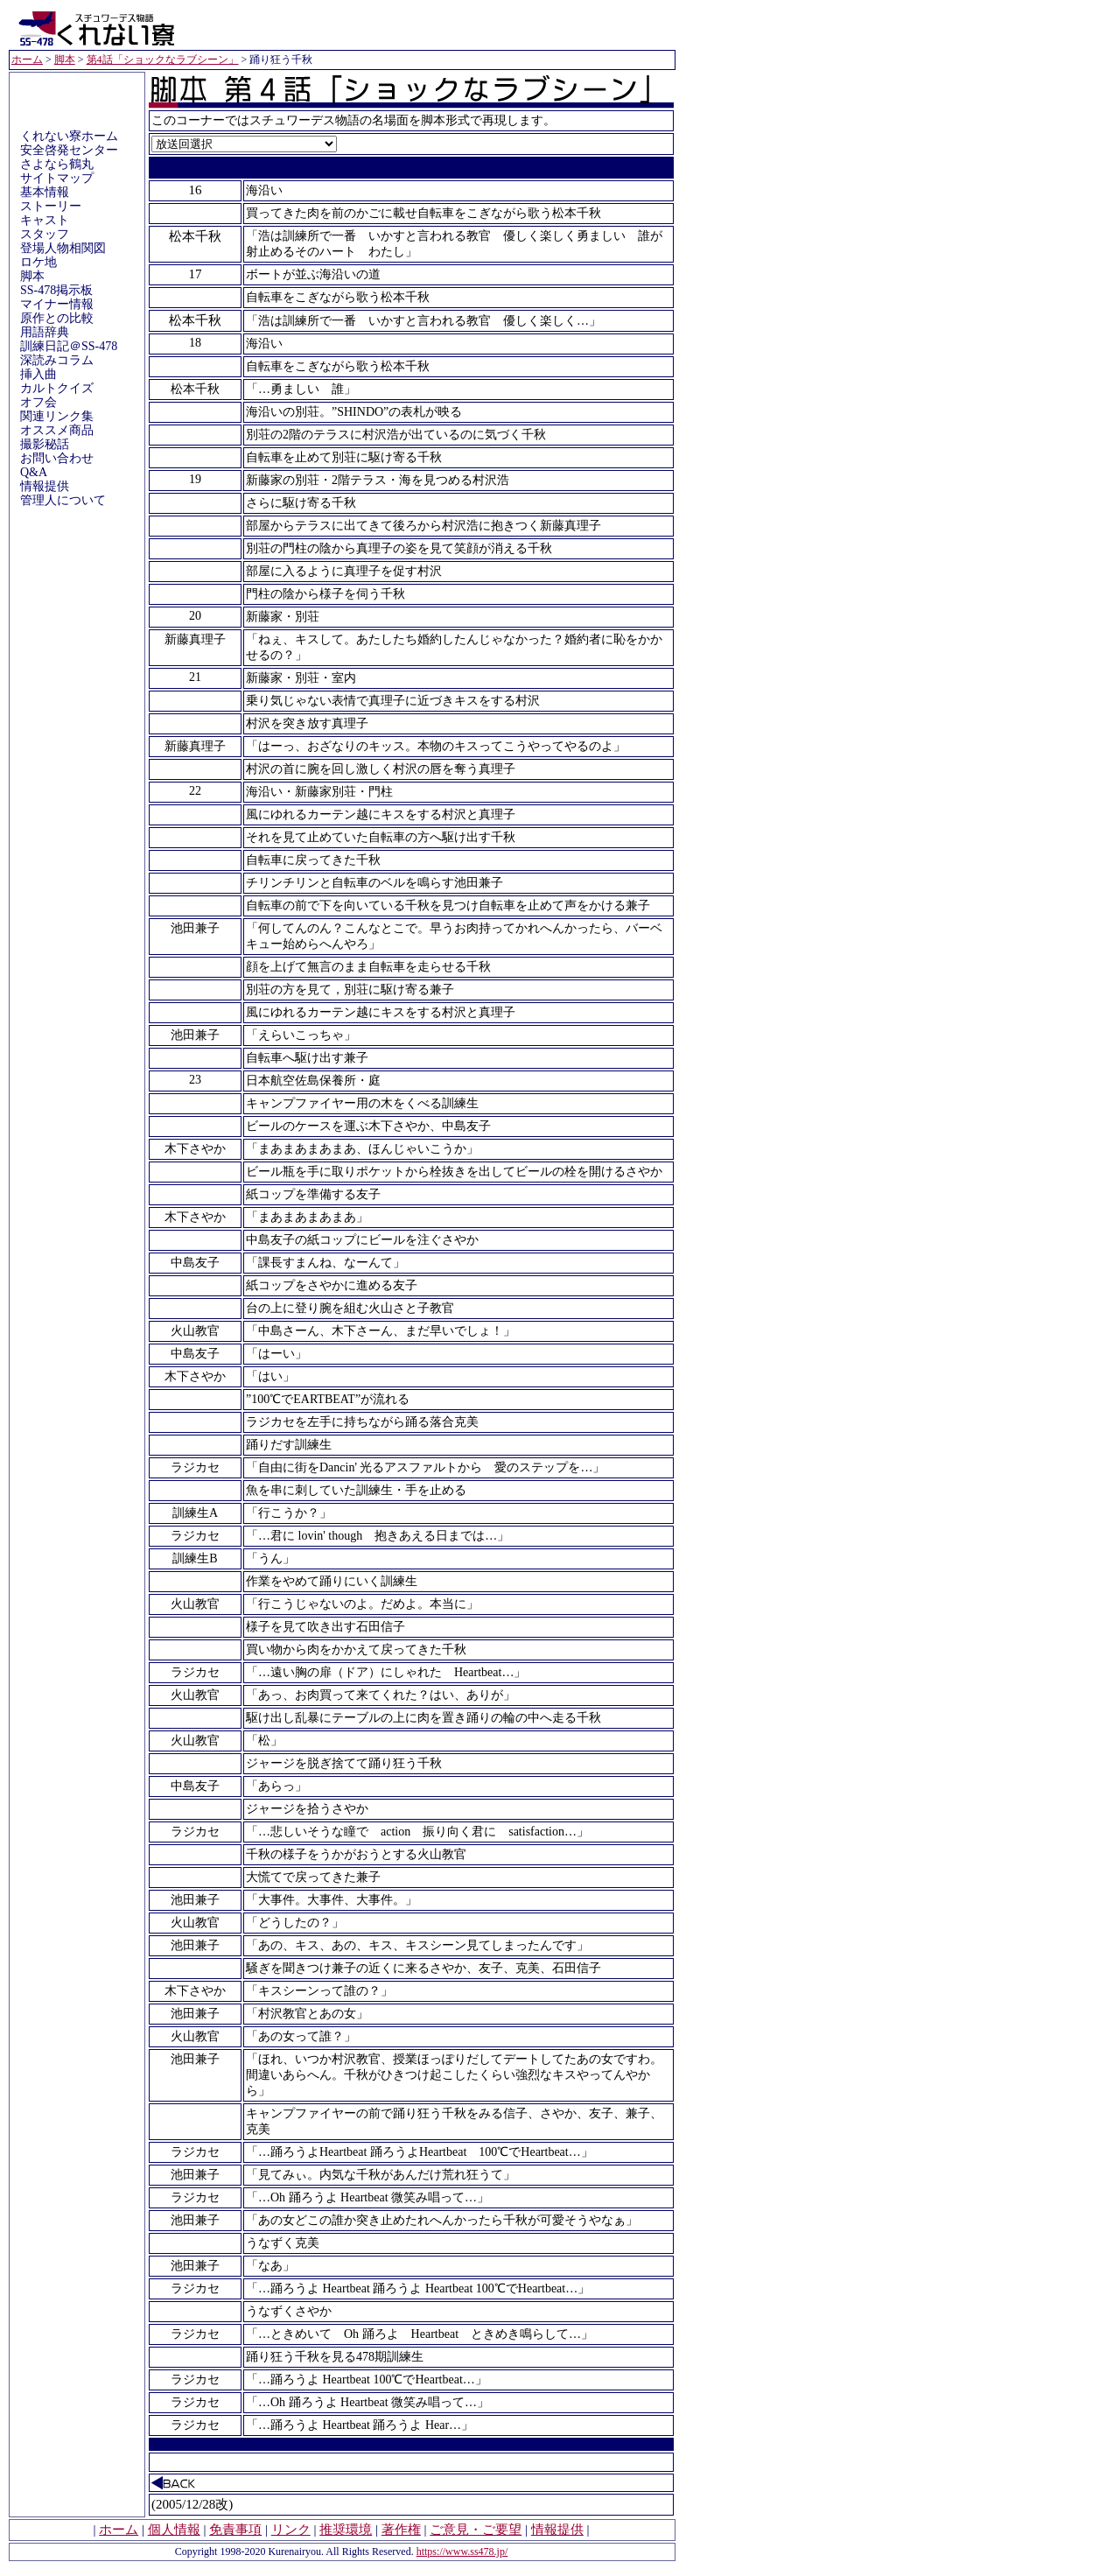  I want to click on マイナー情報, so click(57, 304).